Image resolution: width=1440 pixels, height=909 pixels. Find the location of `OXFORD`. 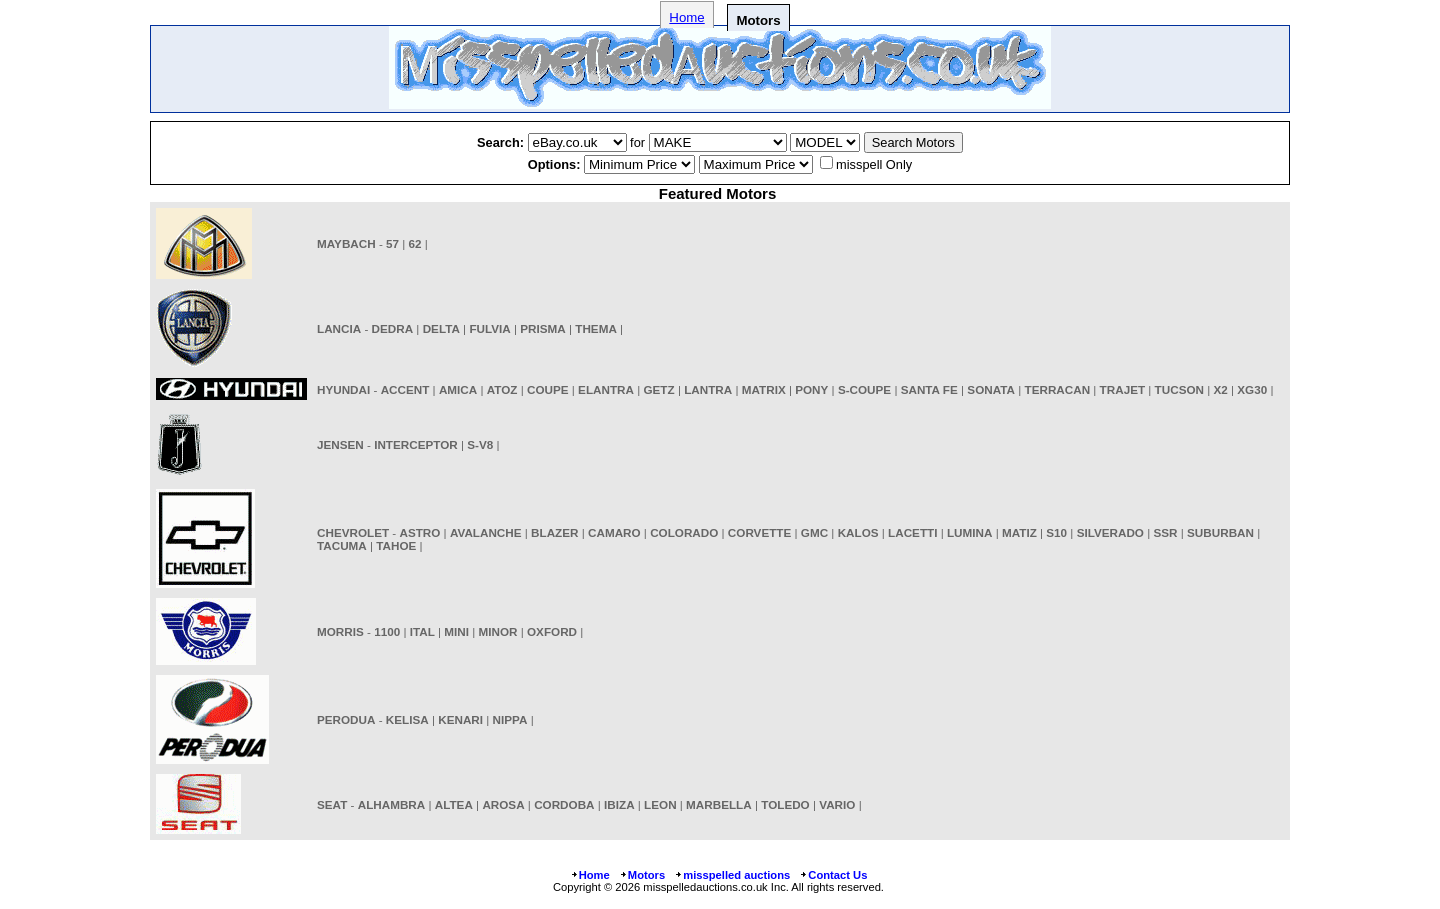

OXFORD is located at coordinates (552, 631).